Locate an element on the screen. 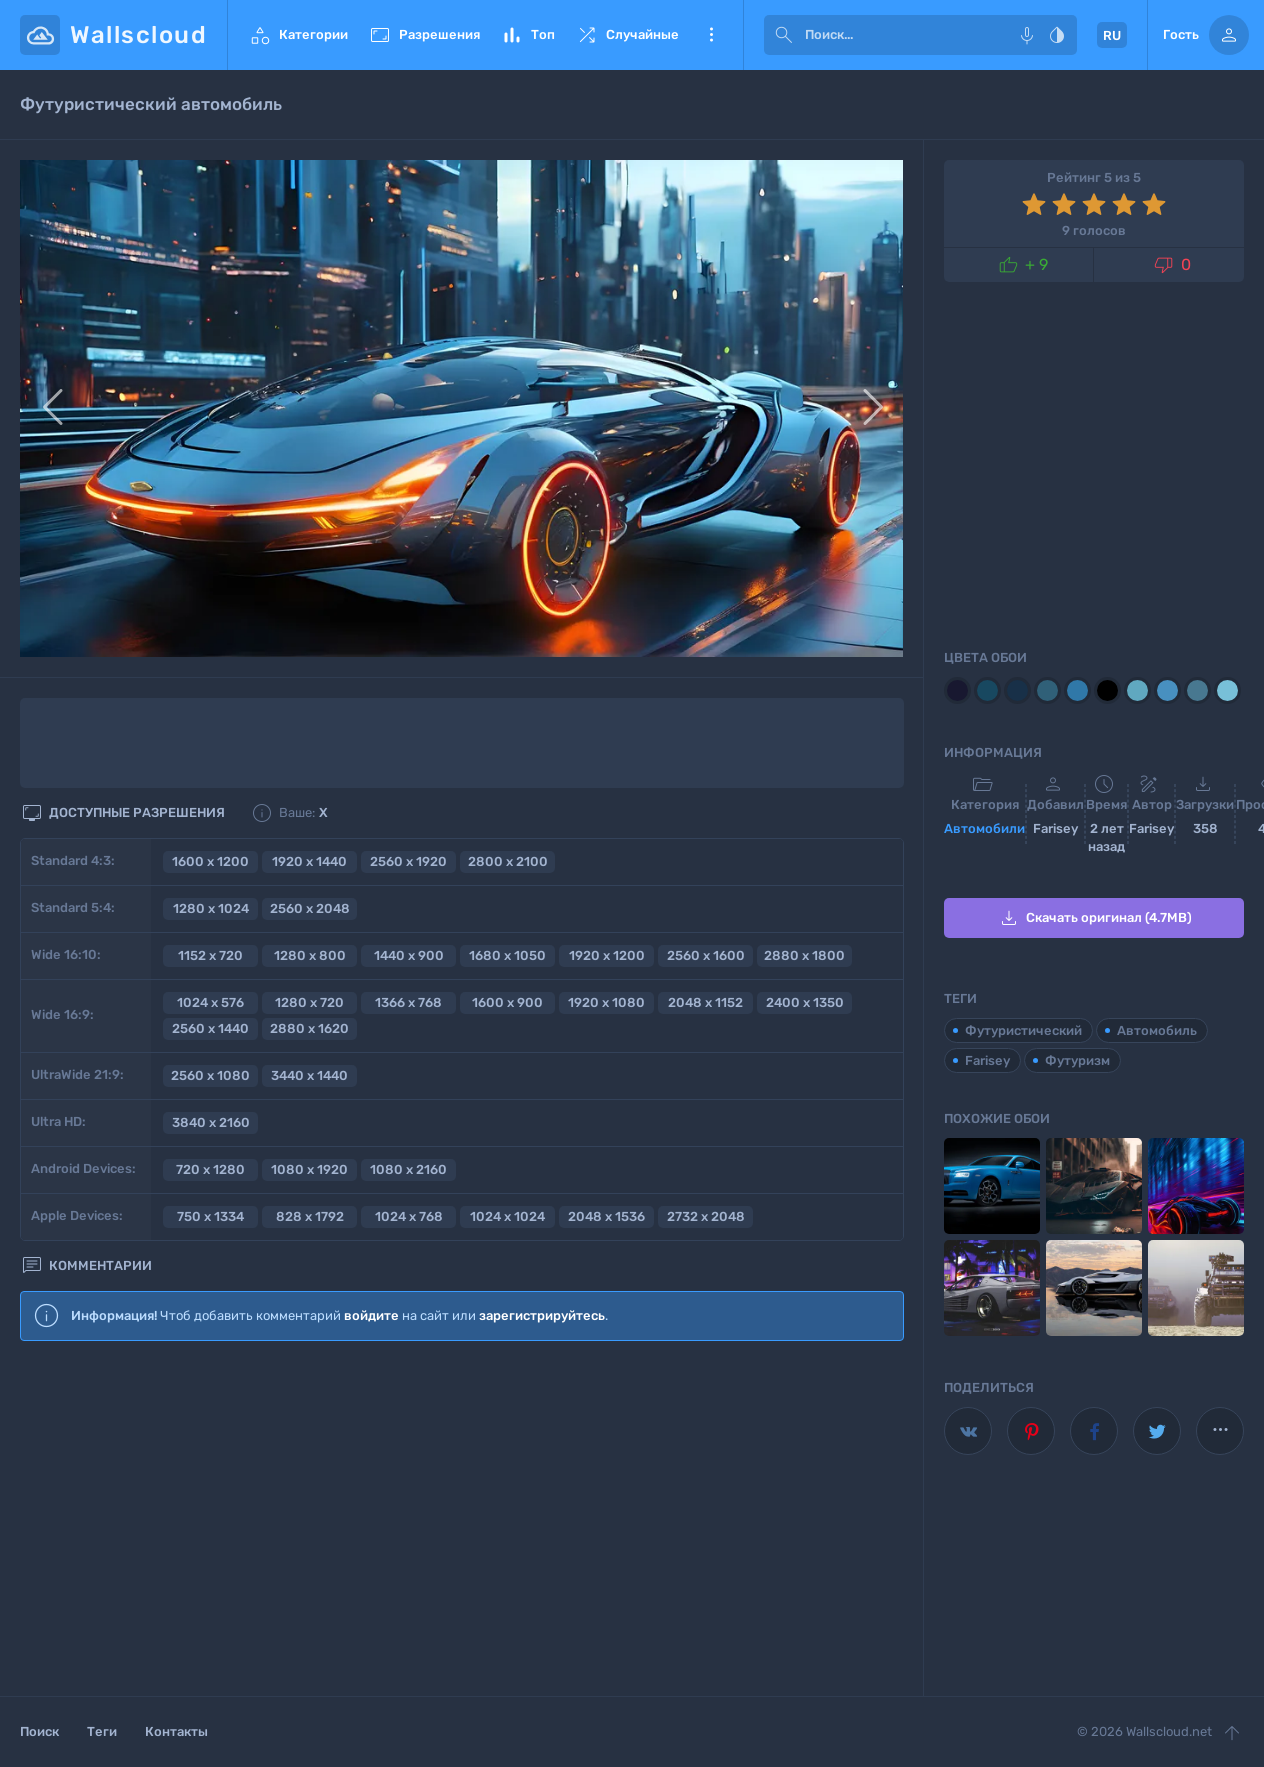 The image size is (1264, 1767). 750 x 1334 is located at coordinates (210, 1216).